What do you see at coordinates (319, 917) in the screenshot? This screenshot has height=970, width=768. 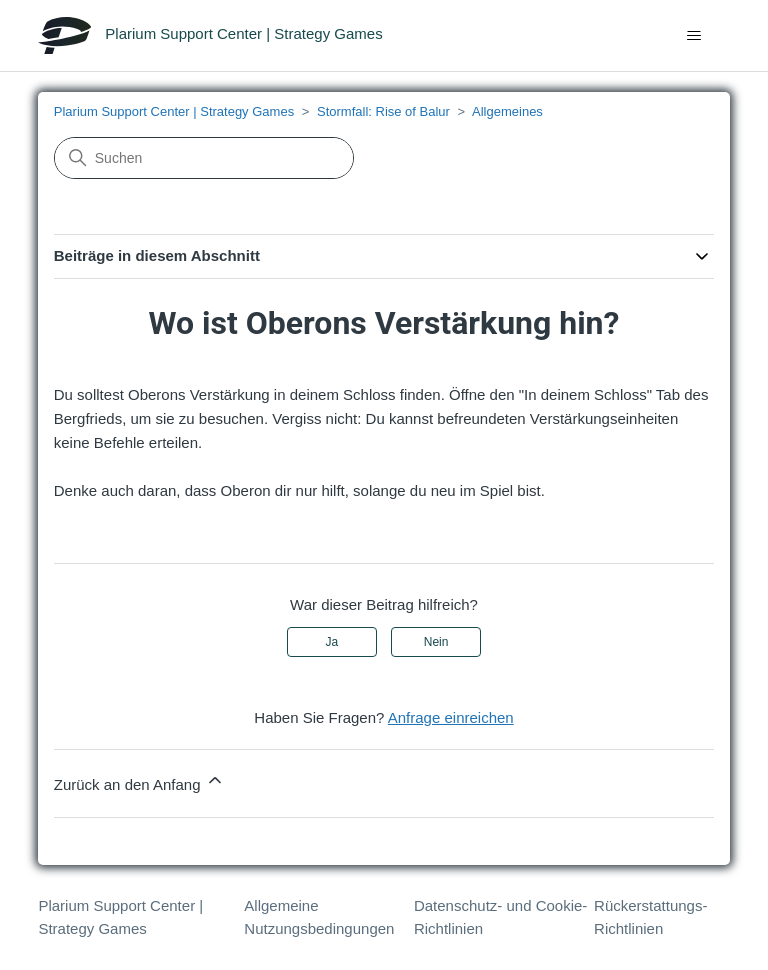 I see `Allgemeine Nutzungsbedingungen` at bounding box center [319, 917].